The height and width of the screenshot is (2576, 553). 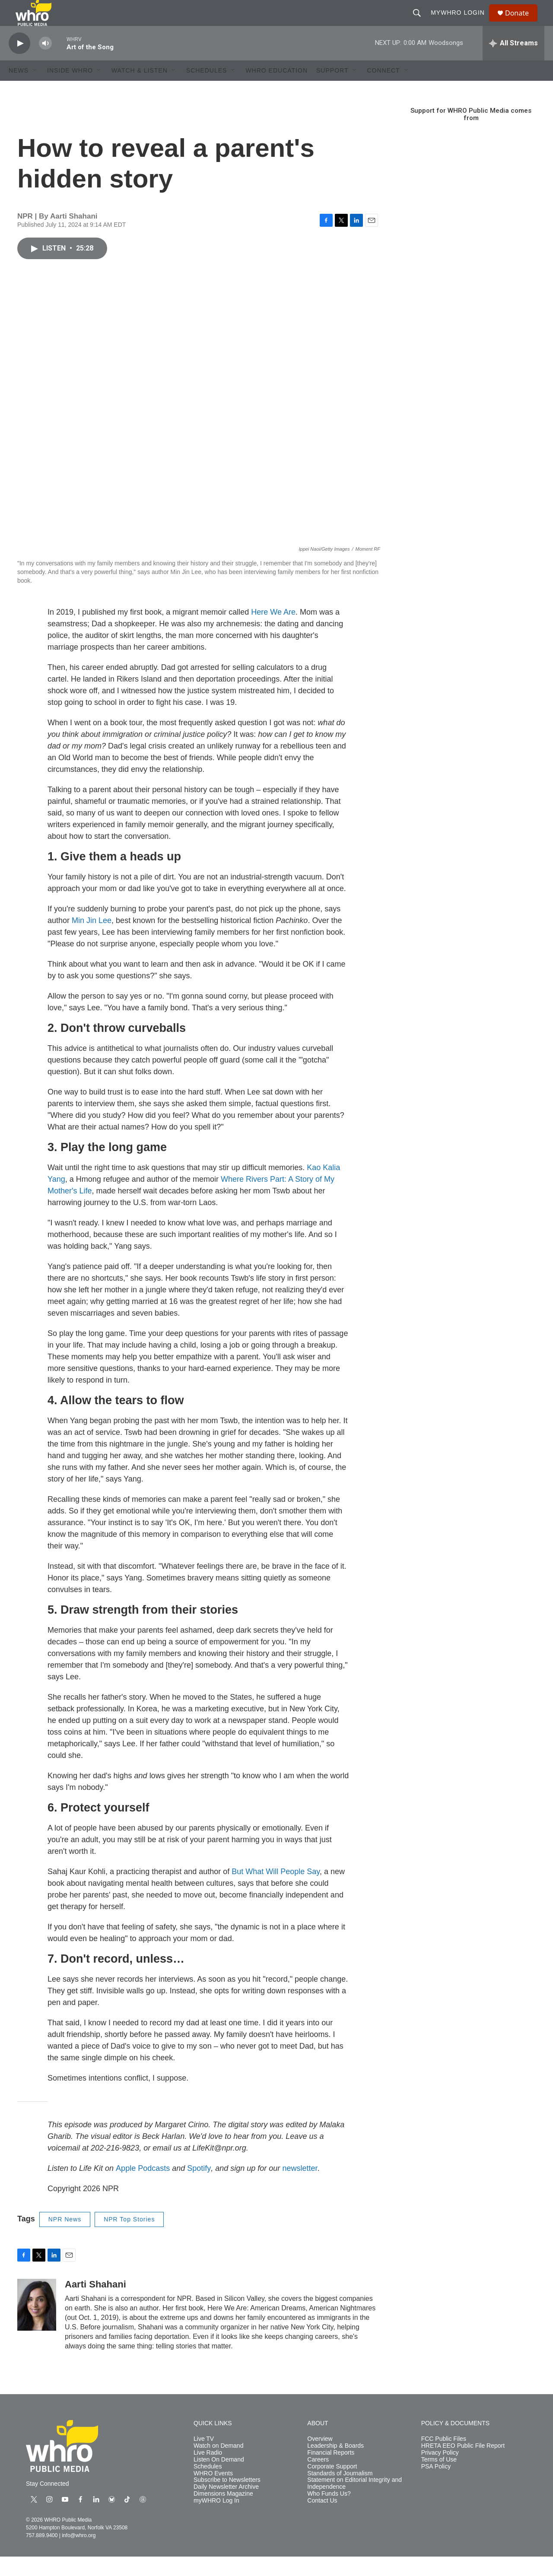 What do you see at coordinates (219, 2479) in the screenshot?
I see `Listen On Demand` at bounding box center [219, 2479].